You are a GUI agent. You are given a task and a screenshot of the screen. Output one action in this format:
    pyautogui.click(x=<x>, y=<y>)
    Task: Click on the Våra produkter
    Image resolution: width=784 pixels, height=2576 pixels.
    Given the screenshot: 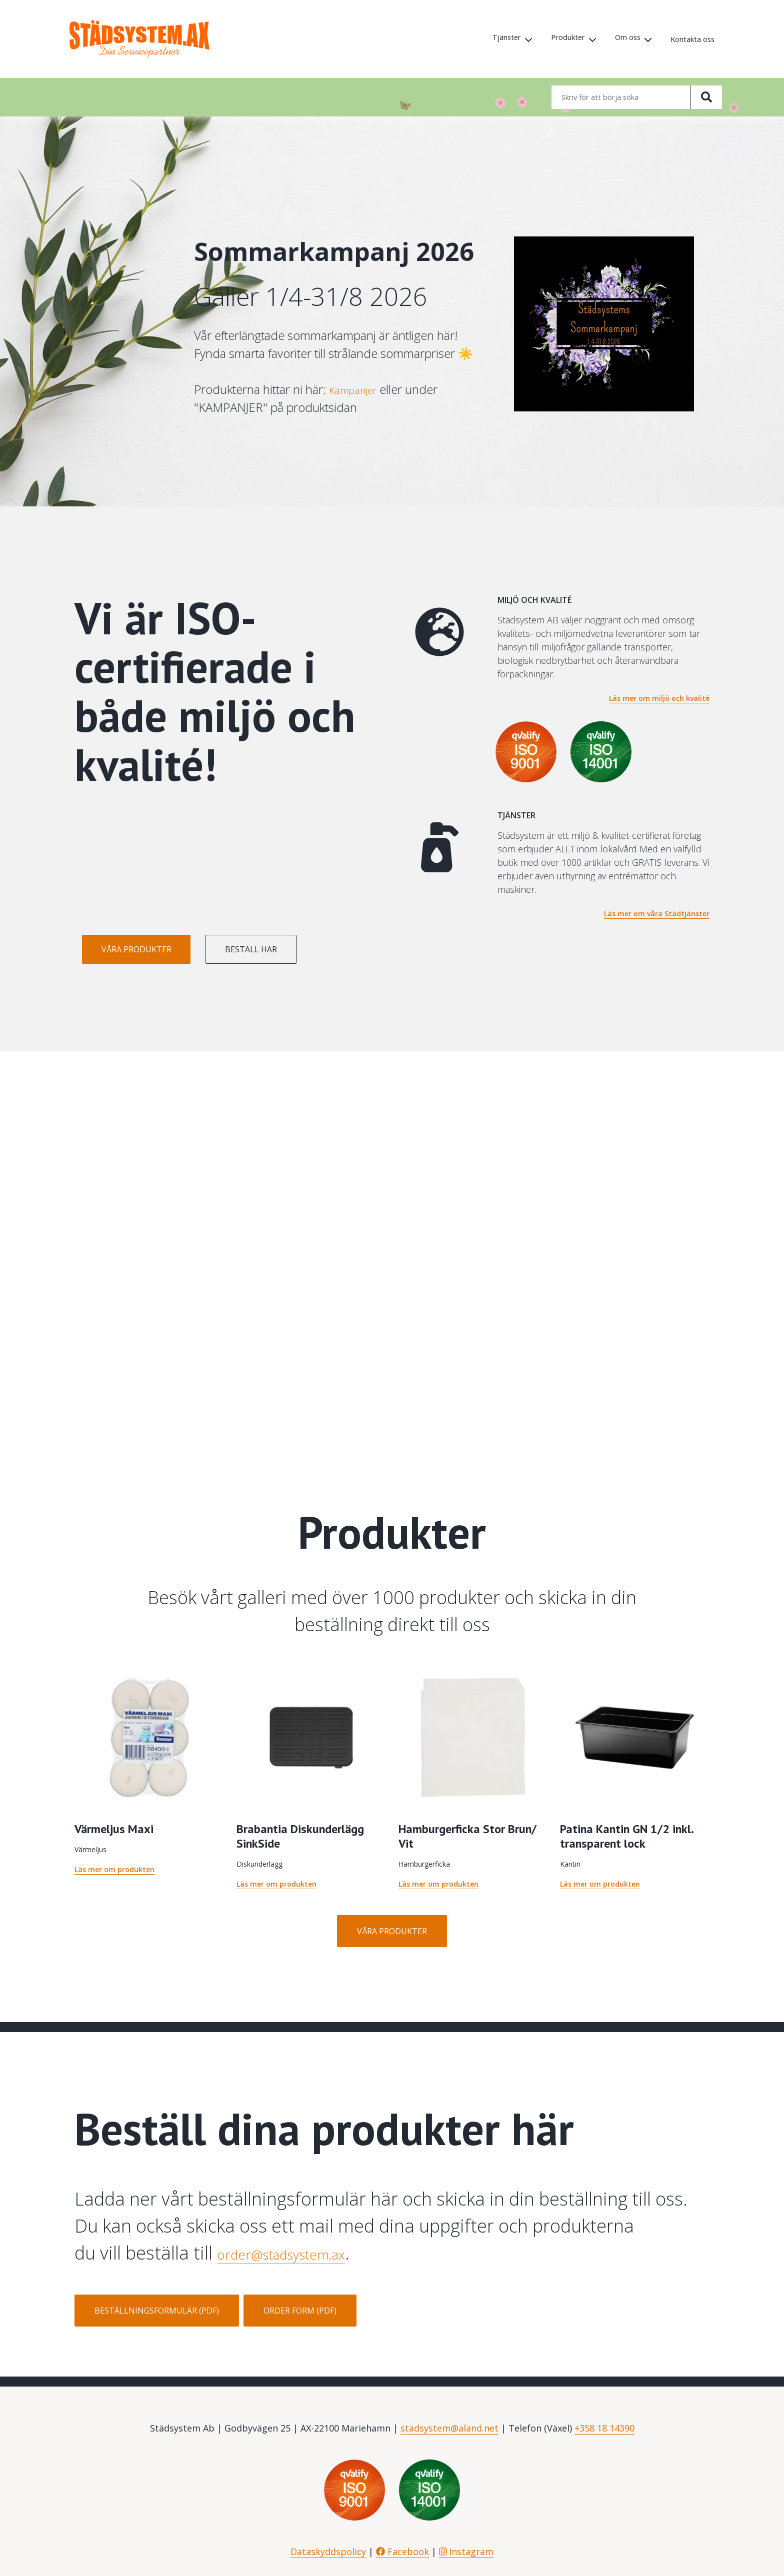 What is the action you would take?
    pyautogui.click(x=157, y=949)
    